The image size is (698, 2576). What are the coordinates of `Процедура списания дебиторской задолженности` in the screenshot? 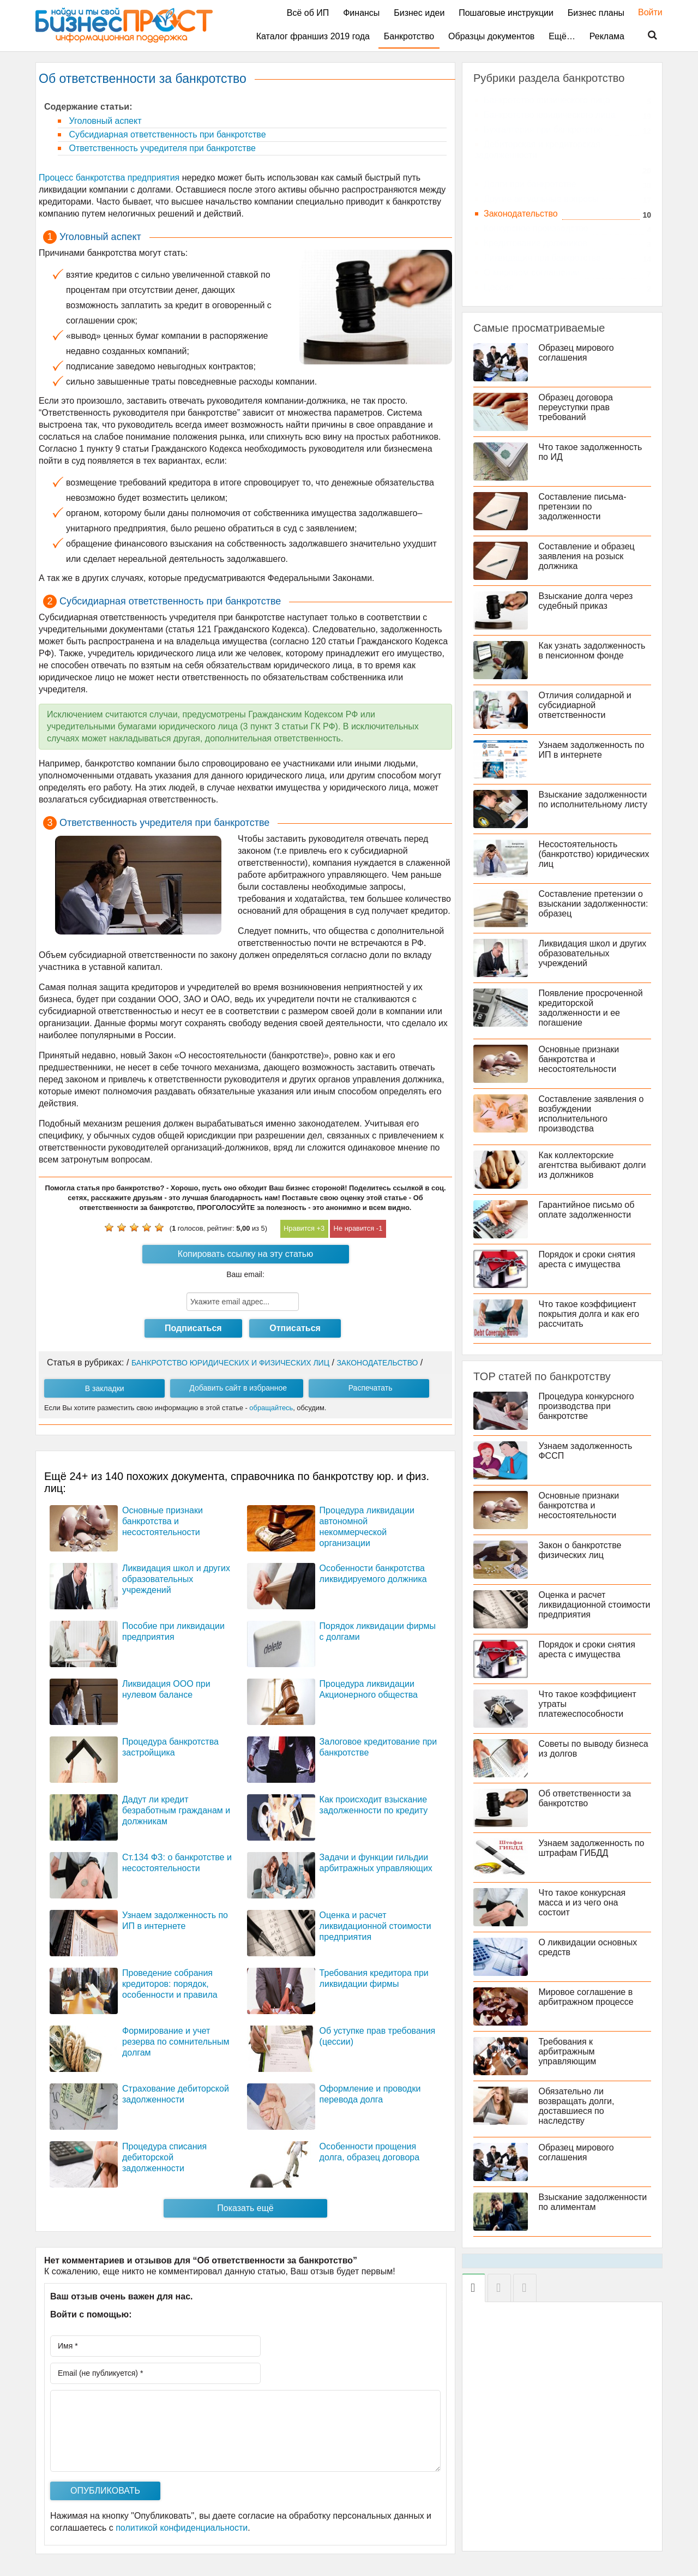 It's located at (164, 2157).